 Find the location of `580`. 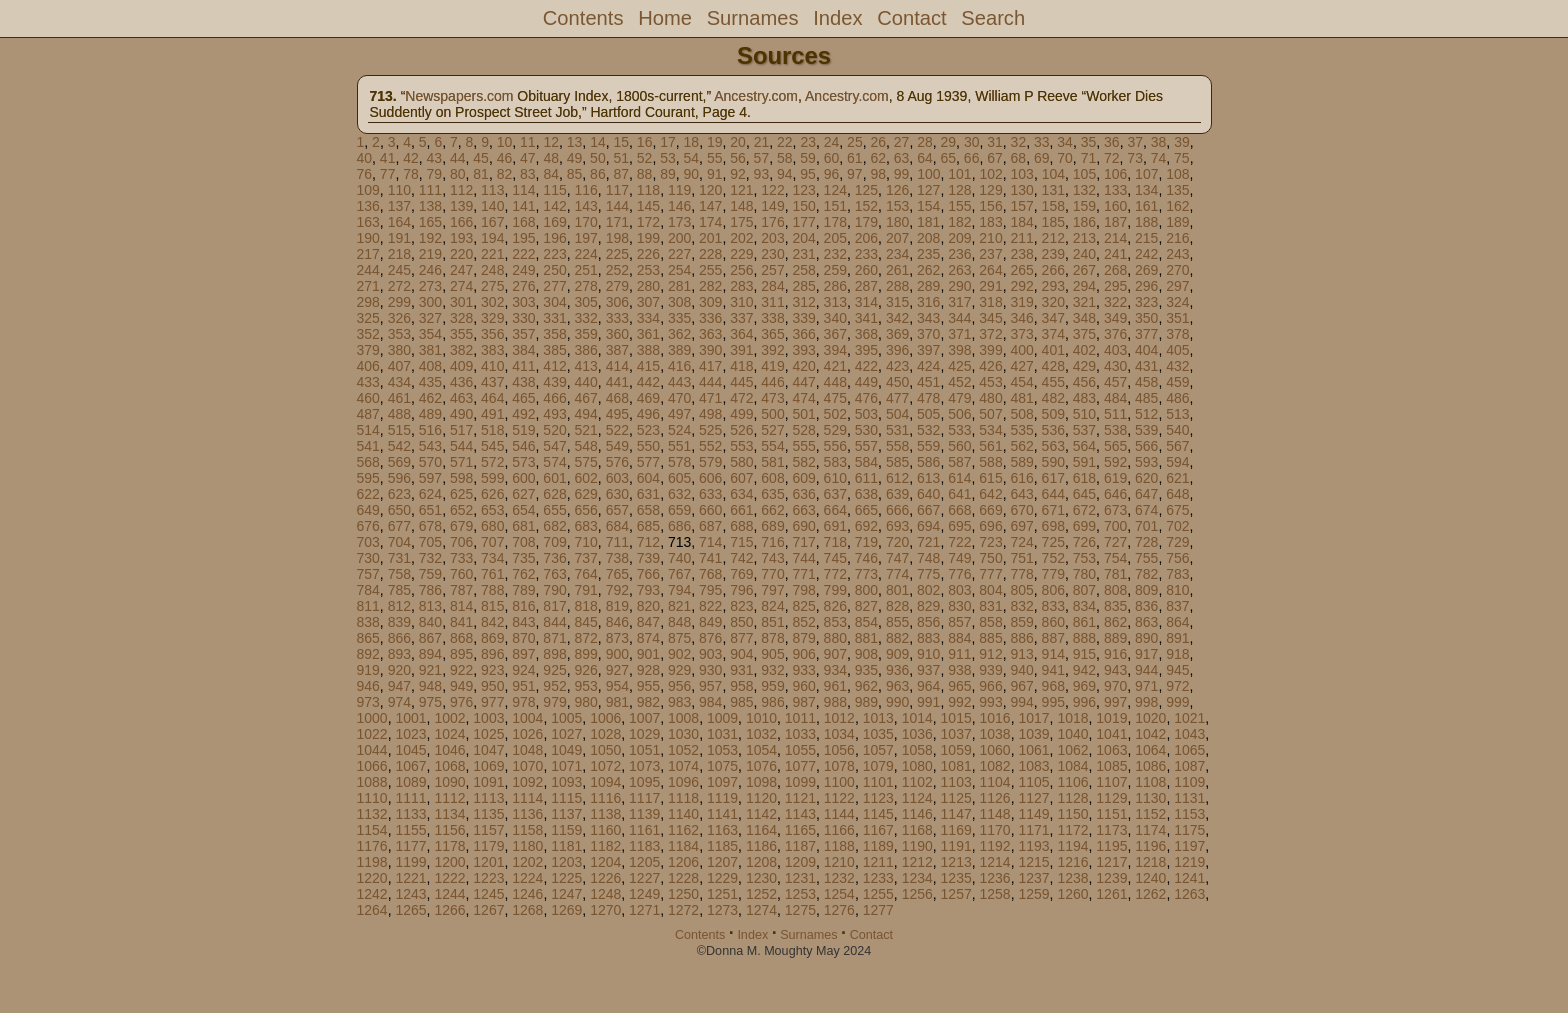

580 is located at coordinates (741, 462).